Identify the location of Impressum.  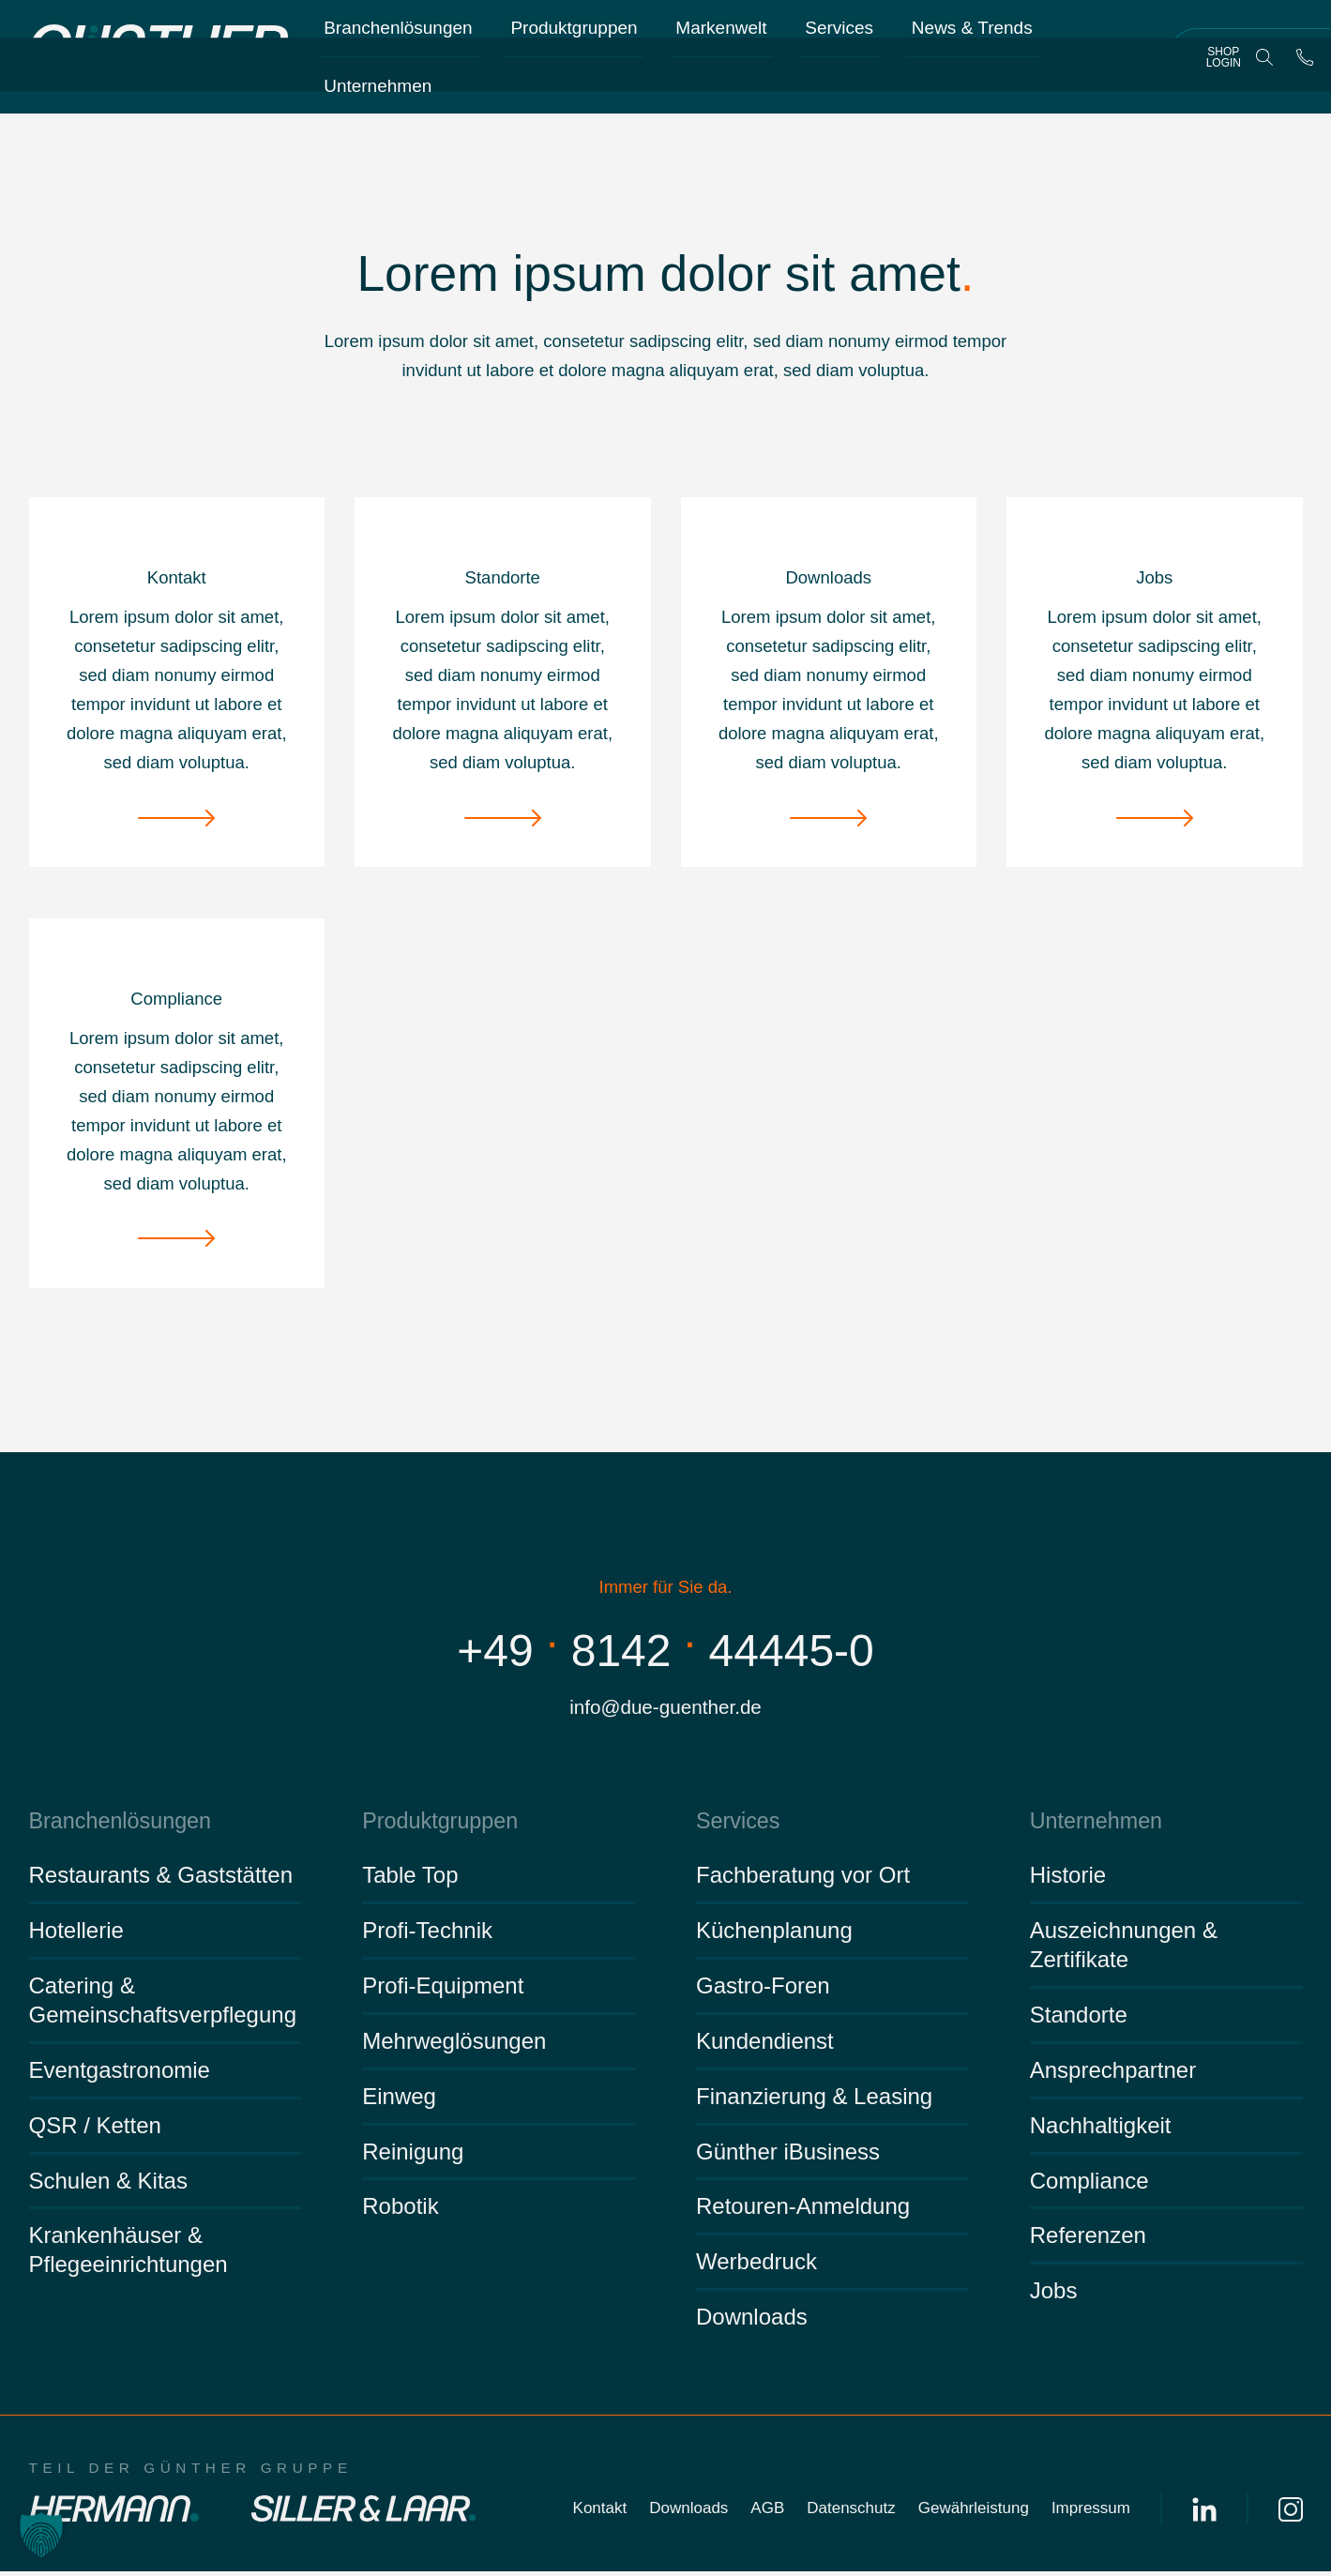
(1090, 2514).